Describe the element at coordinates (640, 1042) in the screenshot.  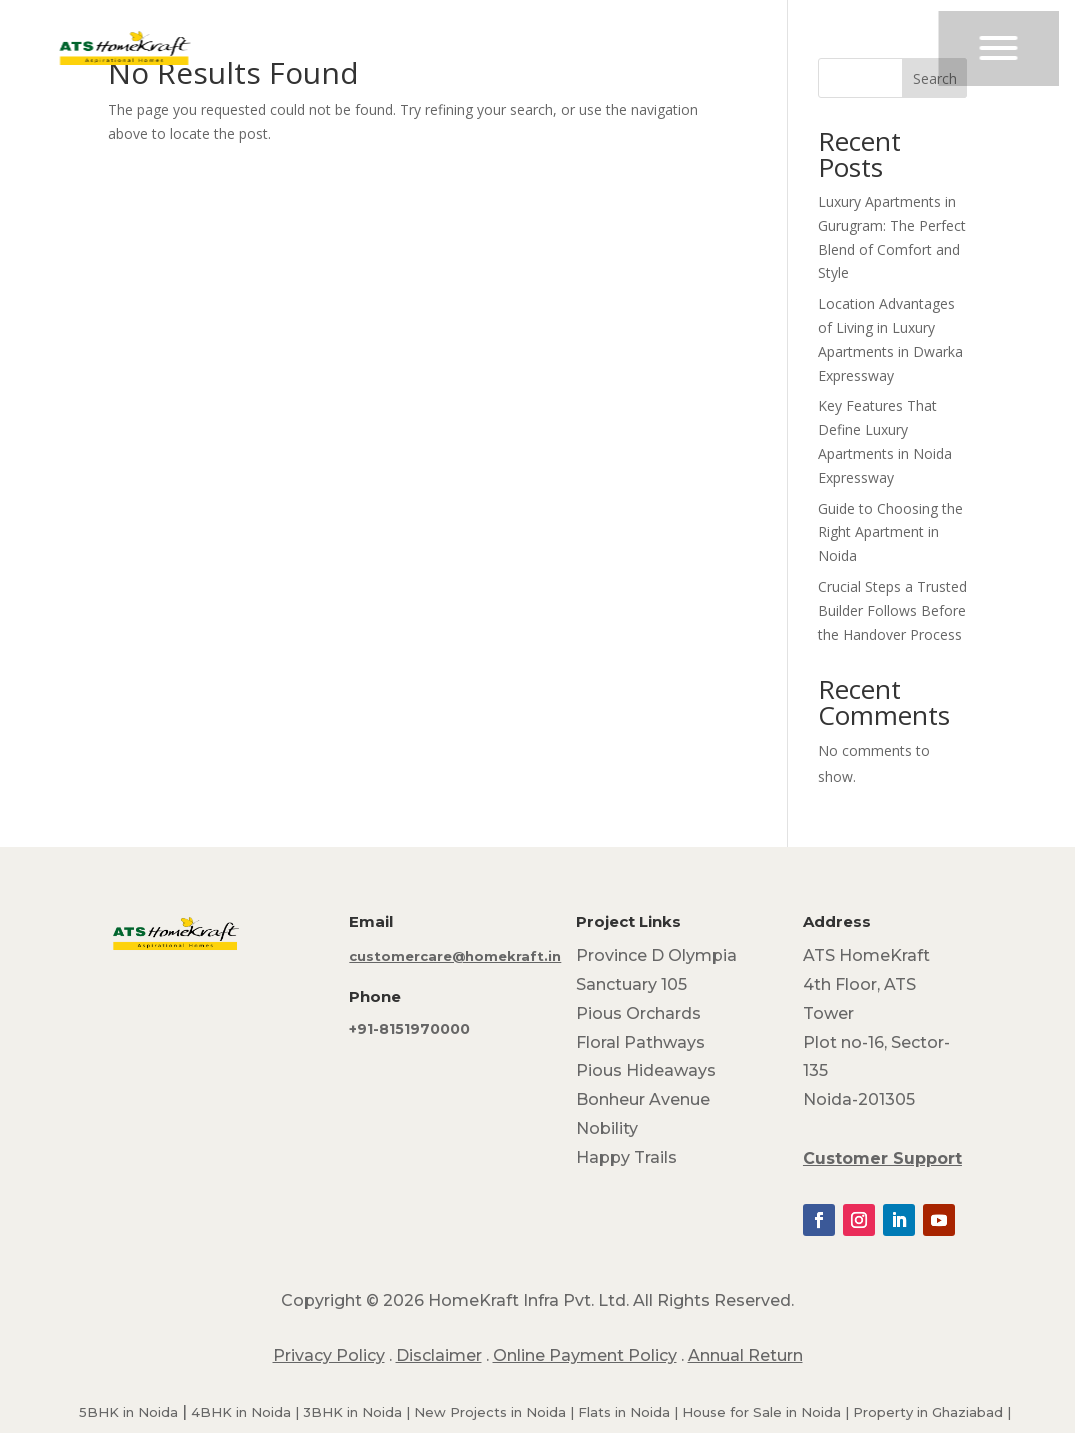
I see `Floral Pathways` at that location.